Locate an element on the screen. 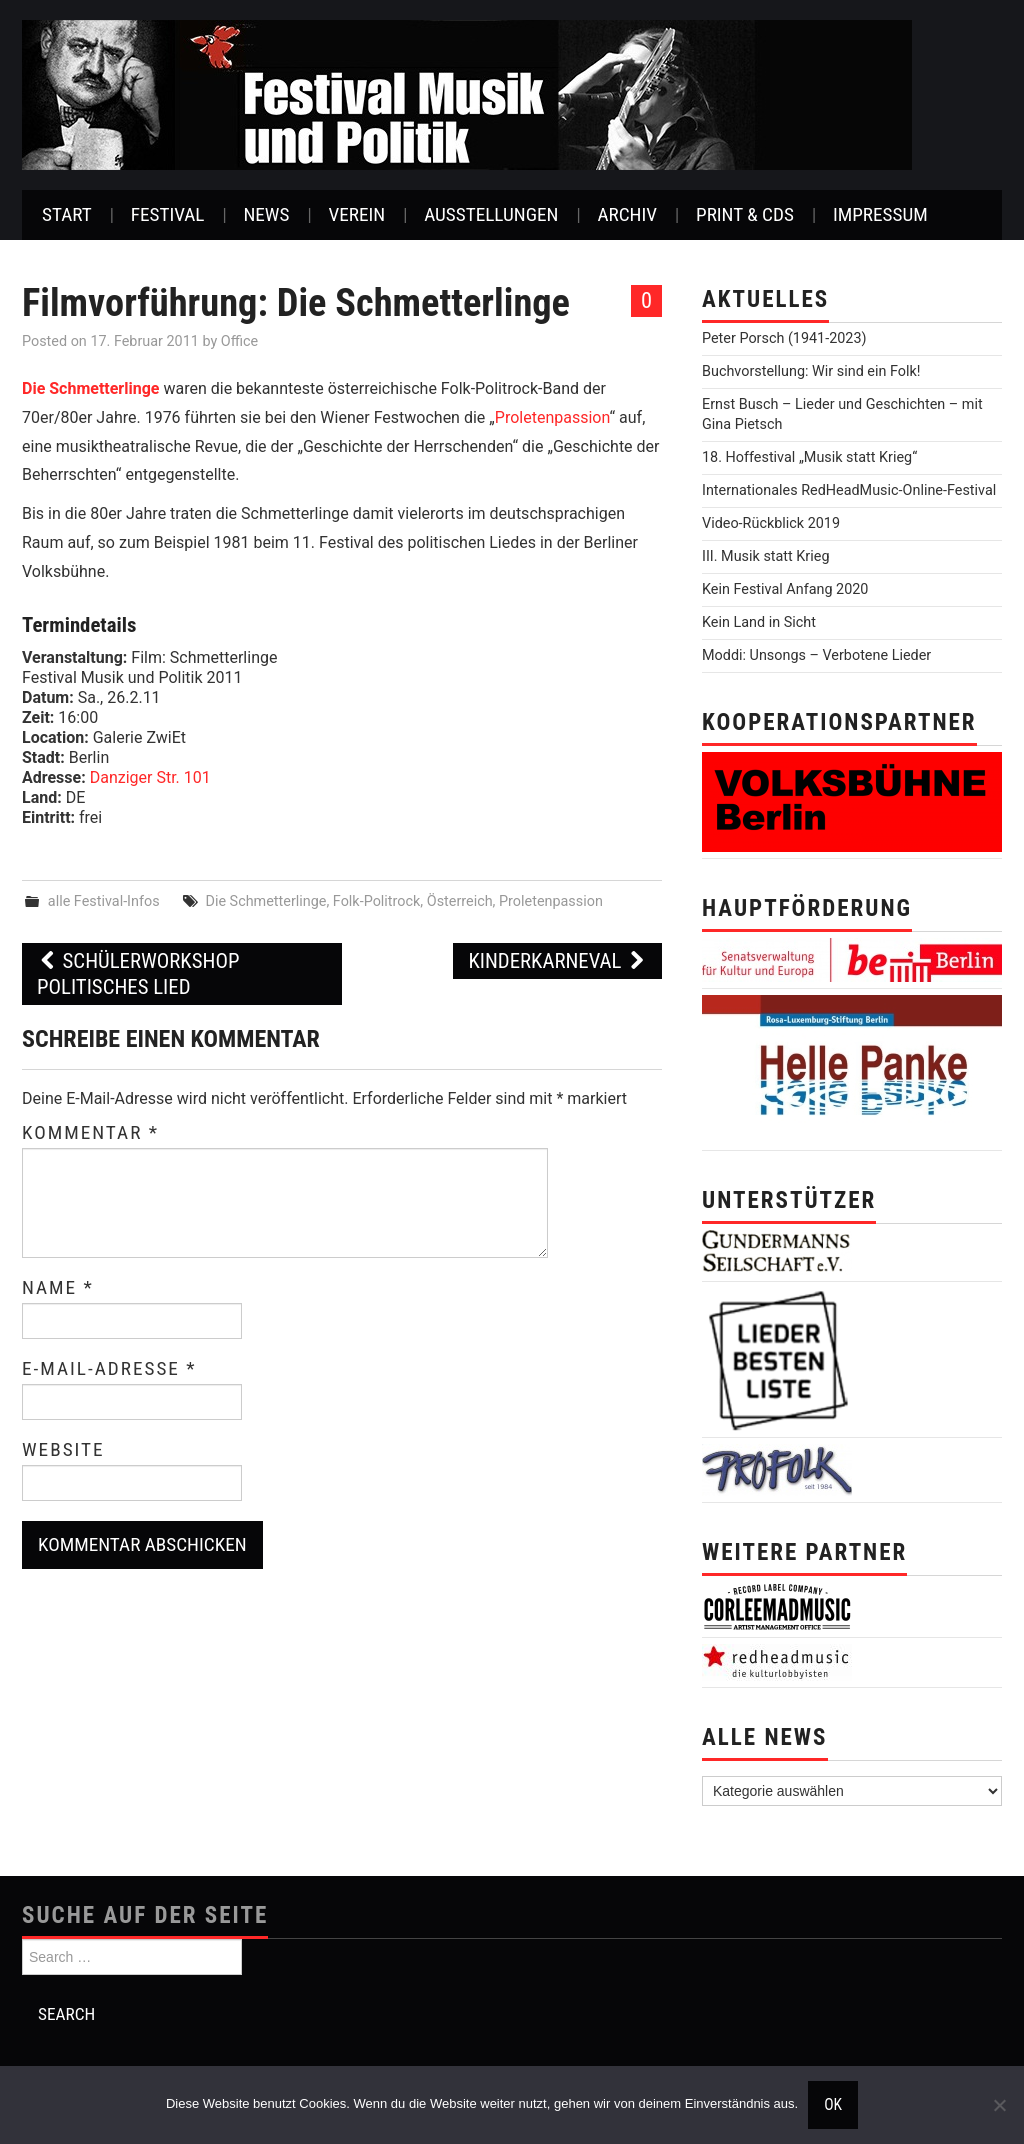 The width and height of the screenshot is (1024, 2144). Peter Porsch (1941-2023) is located at coordinates (784, 338).